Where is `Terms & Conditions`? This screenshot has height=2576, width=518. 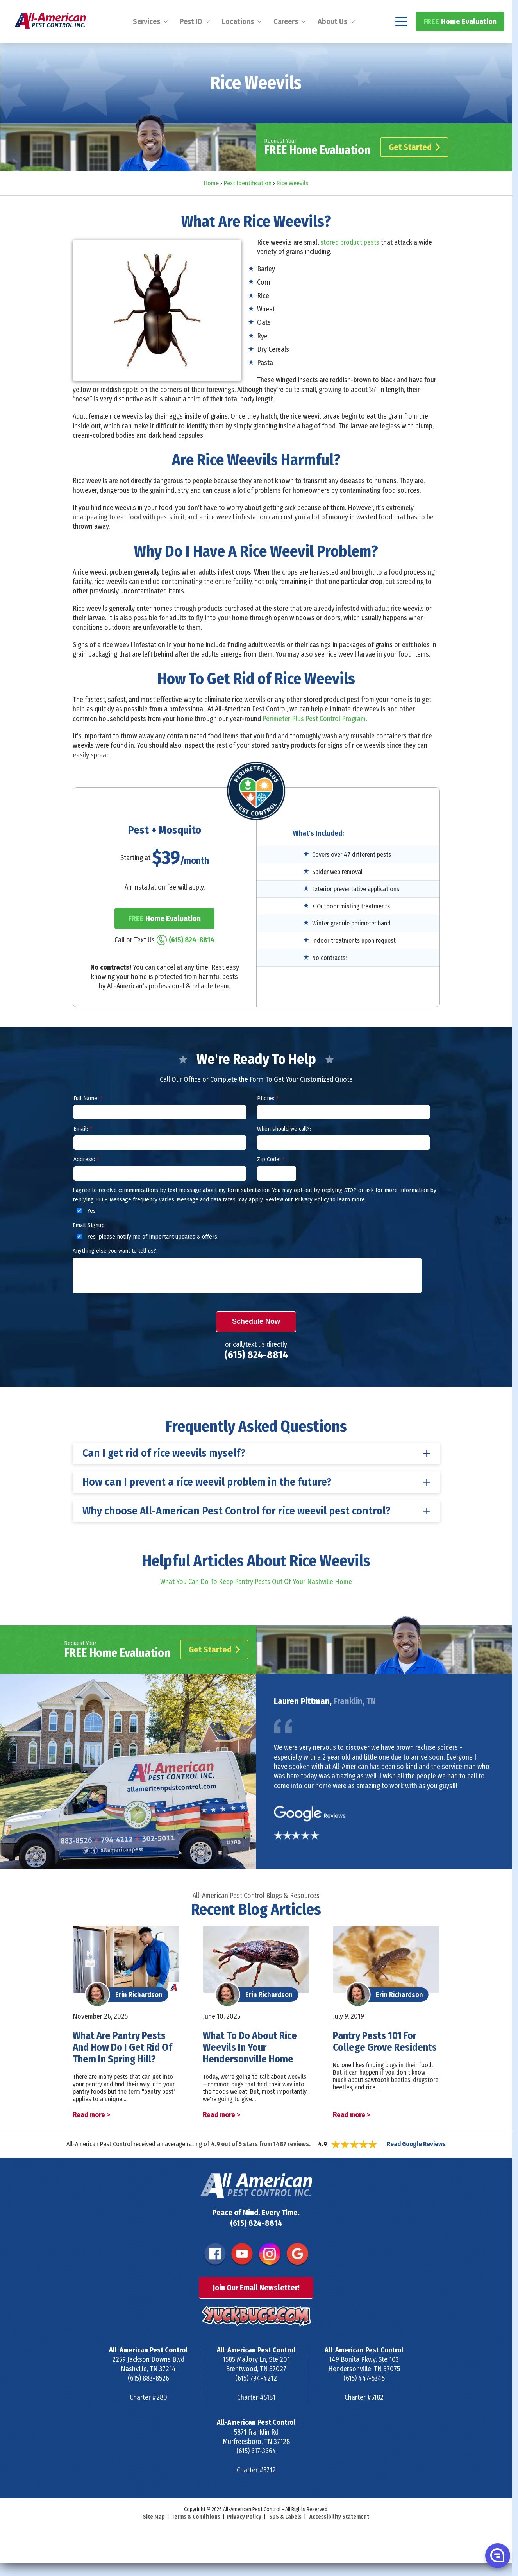
Terms & Conditions is located at coordinates (195, 2538).